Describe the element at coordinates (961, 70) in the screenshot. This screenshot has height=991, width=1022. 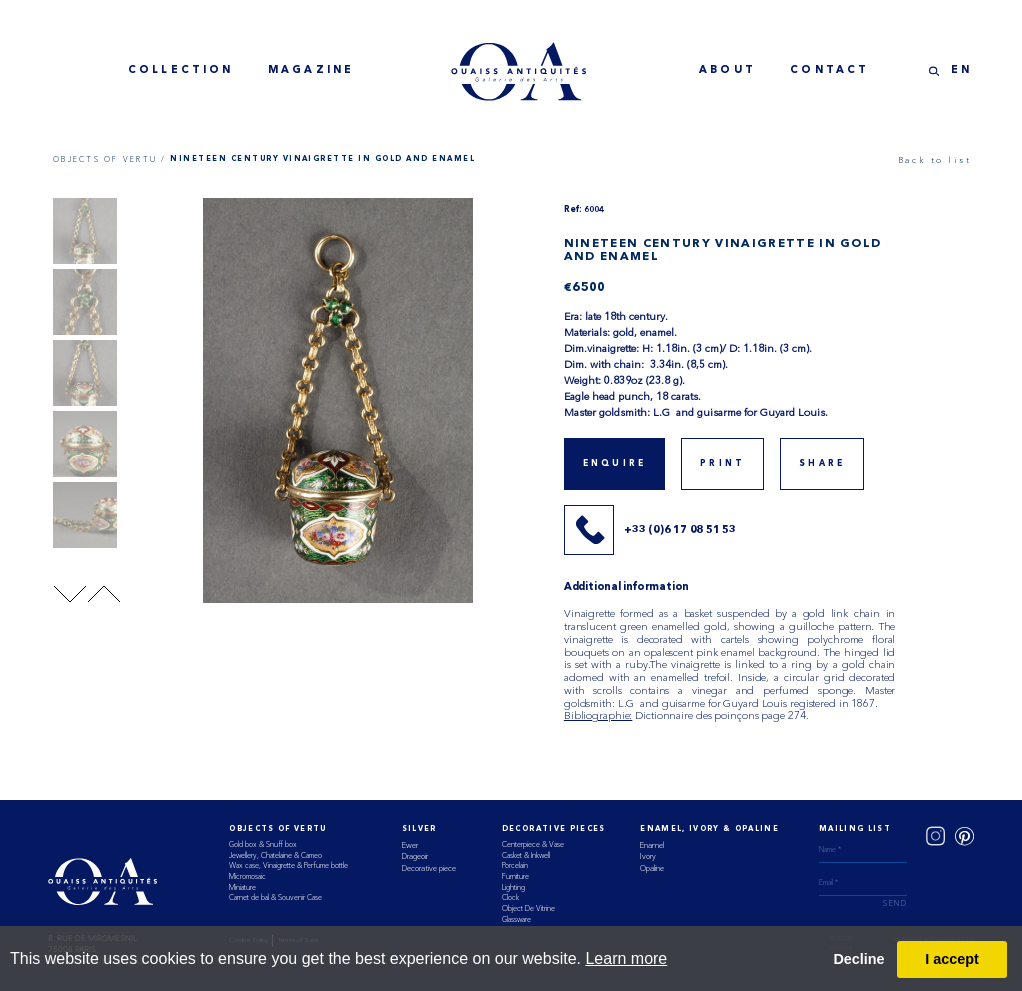
I see `EN` at that location.